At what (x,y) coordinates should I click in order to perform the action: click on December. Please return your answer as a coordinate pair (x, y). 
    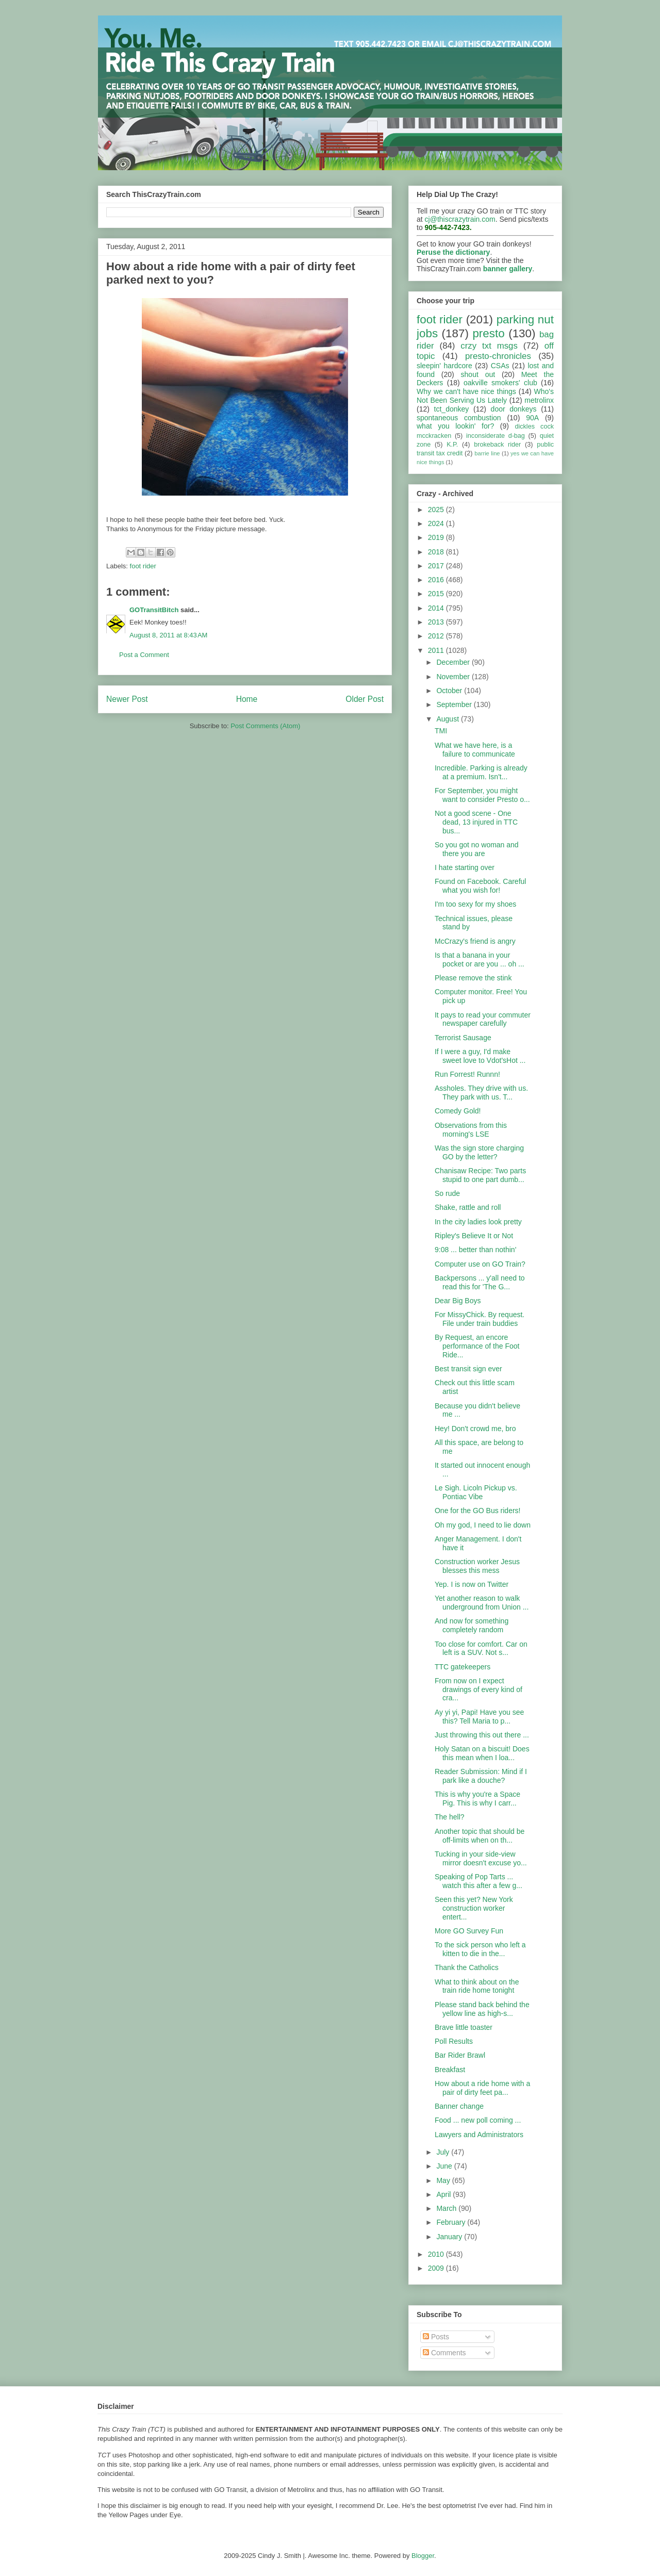
    Looking at the image, I should click on (453, 662).